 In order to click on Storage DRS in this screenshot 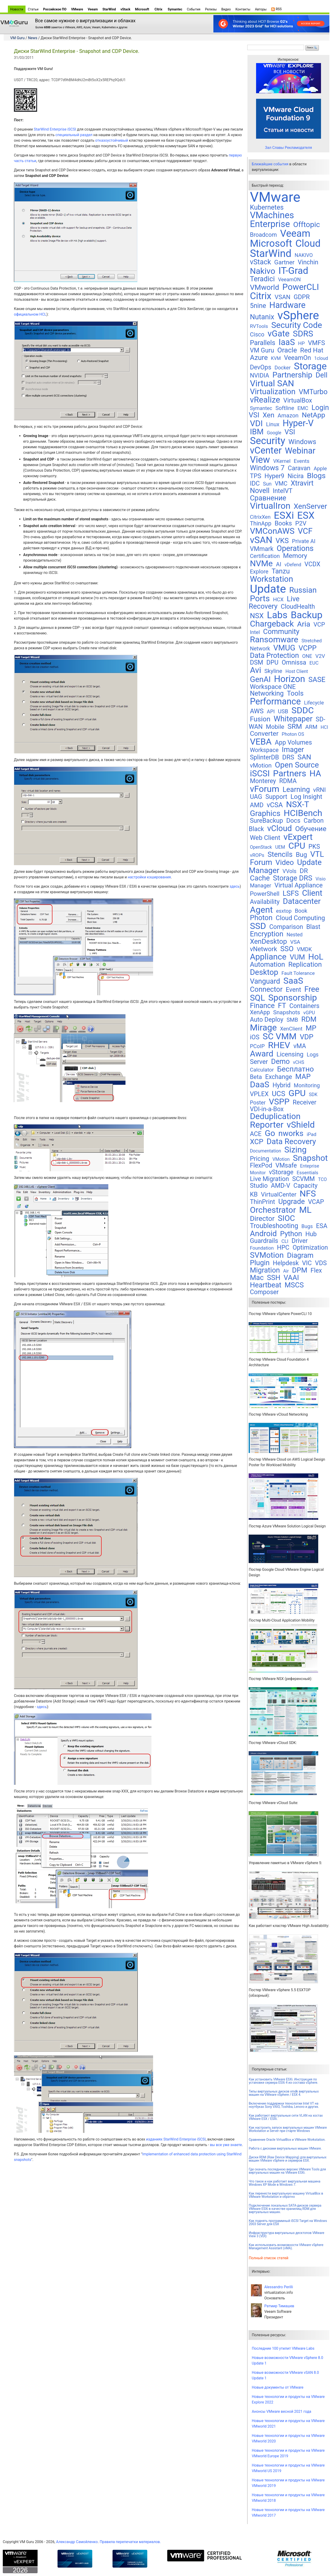, I will do `click(292, 878)`.